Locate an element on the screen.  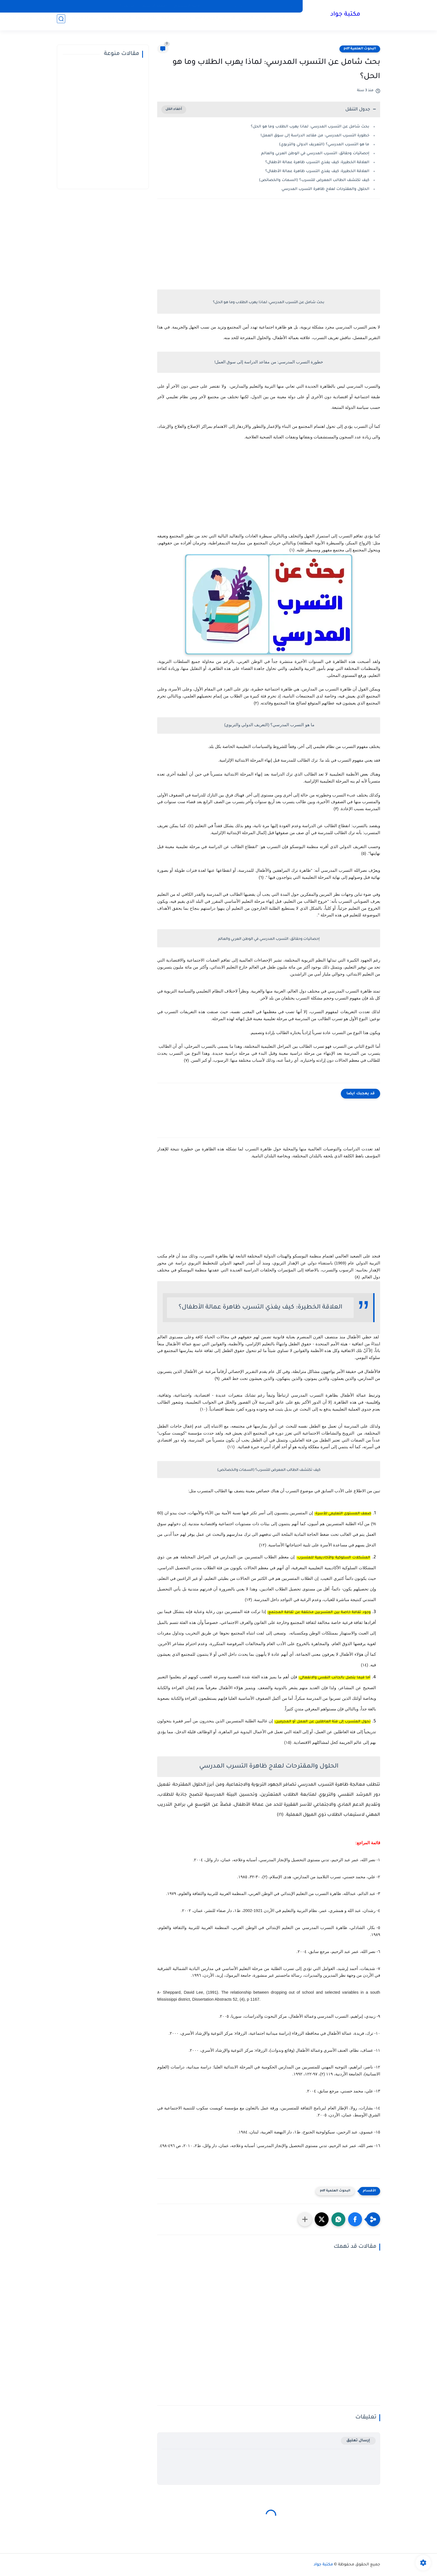
سياسة الخصوصية is located at coordinates (246, 6).